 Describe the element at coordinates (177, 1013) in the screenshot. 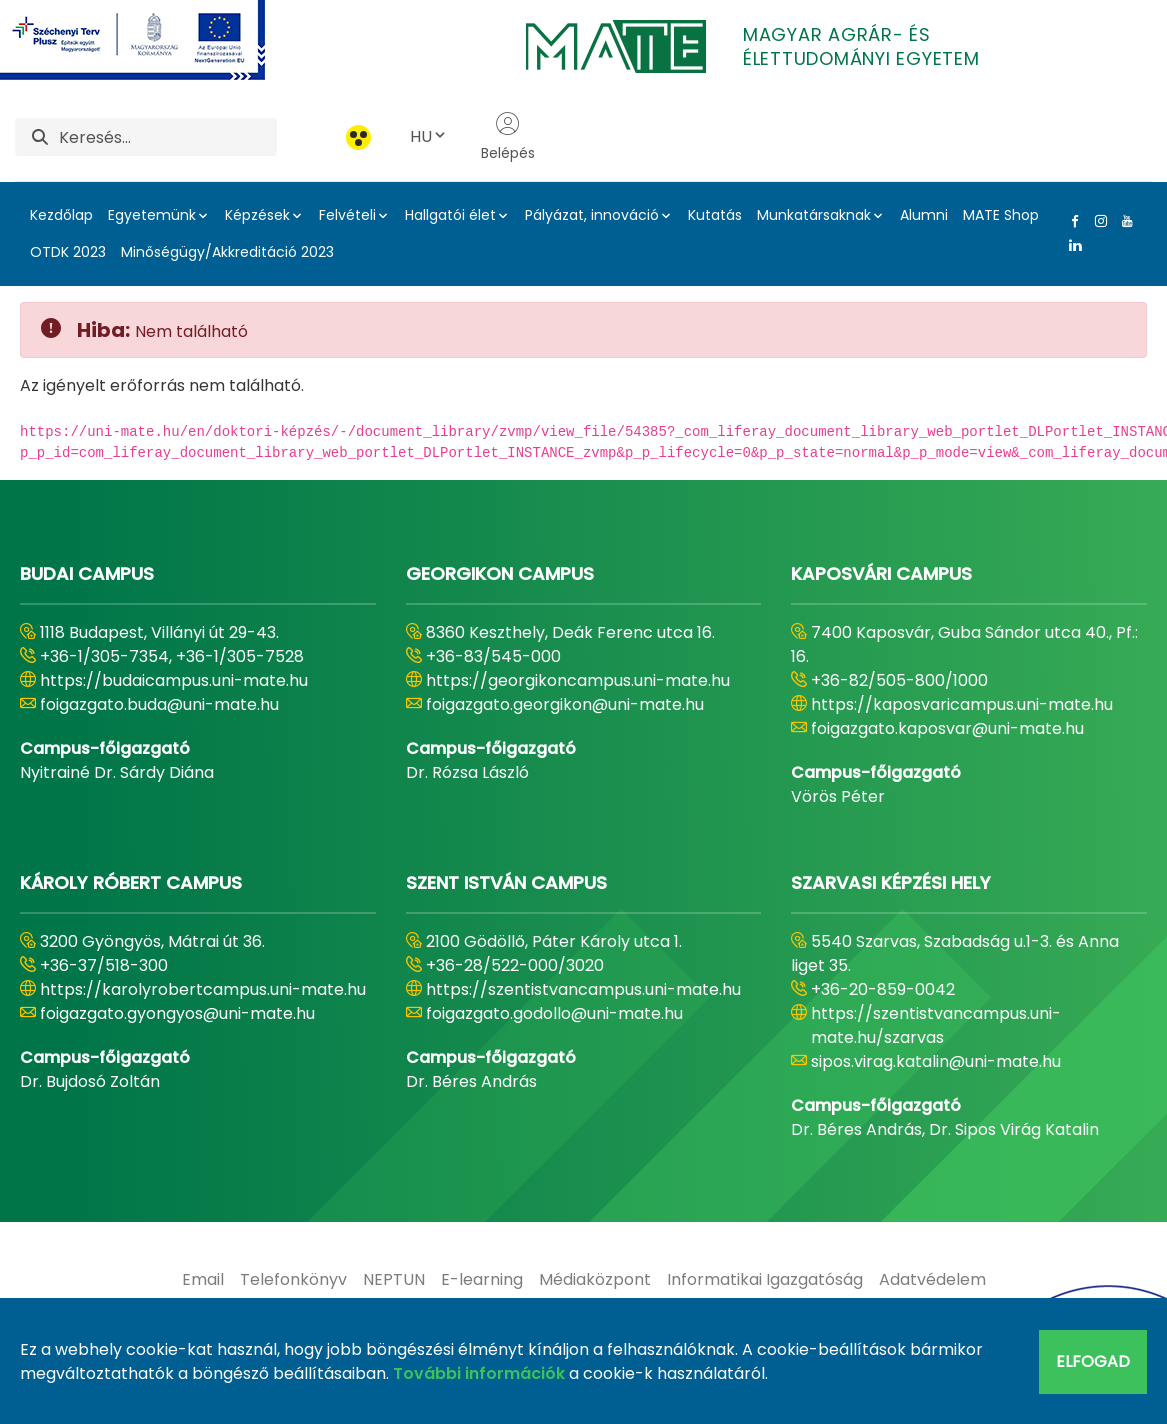

I see `foigazgato.gyongyos@uni-mate.hu` at that location.